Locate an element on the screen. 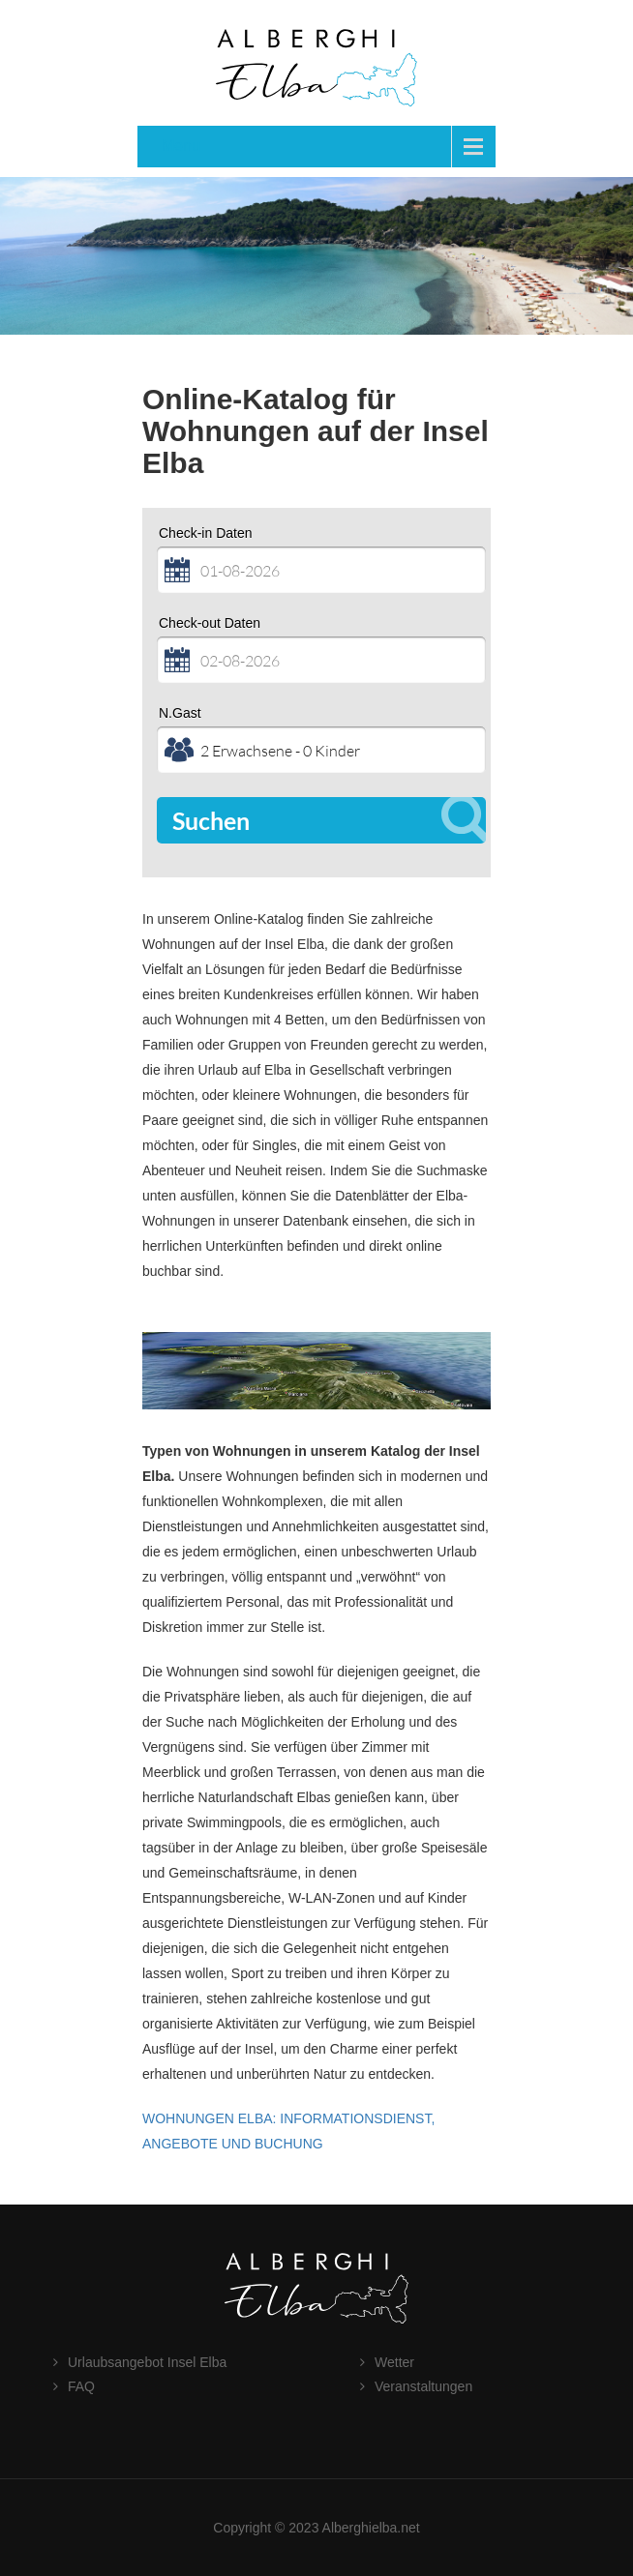  Menu is located at coordinates (181, 145).